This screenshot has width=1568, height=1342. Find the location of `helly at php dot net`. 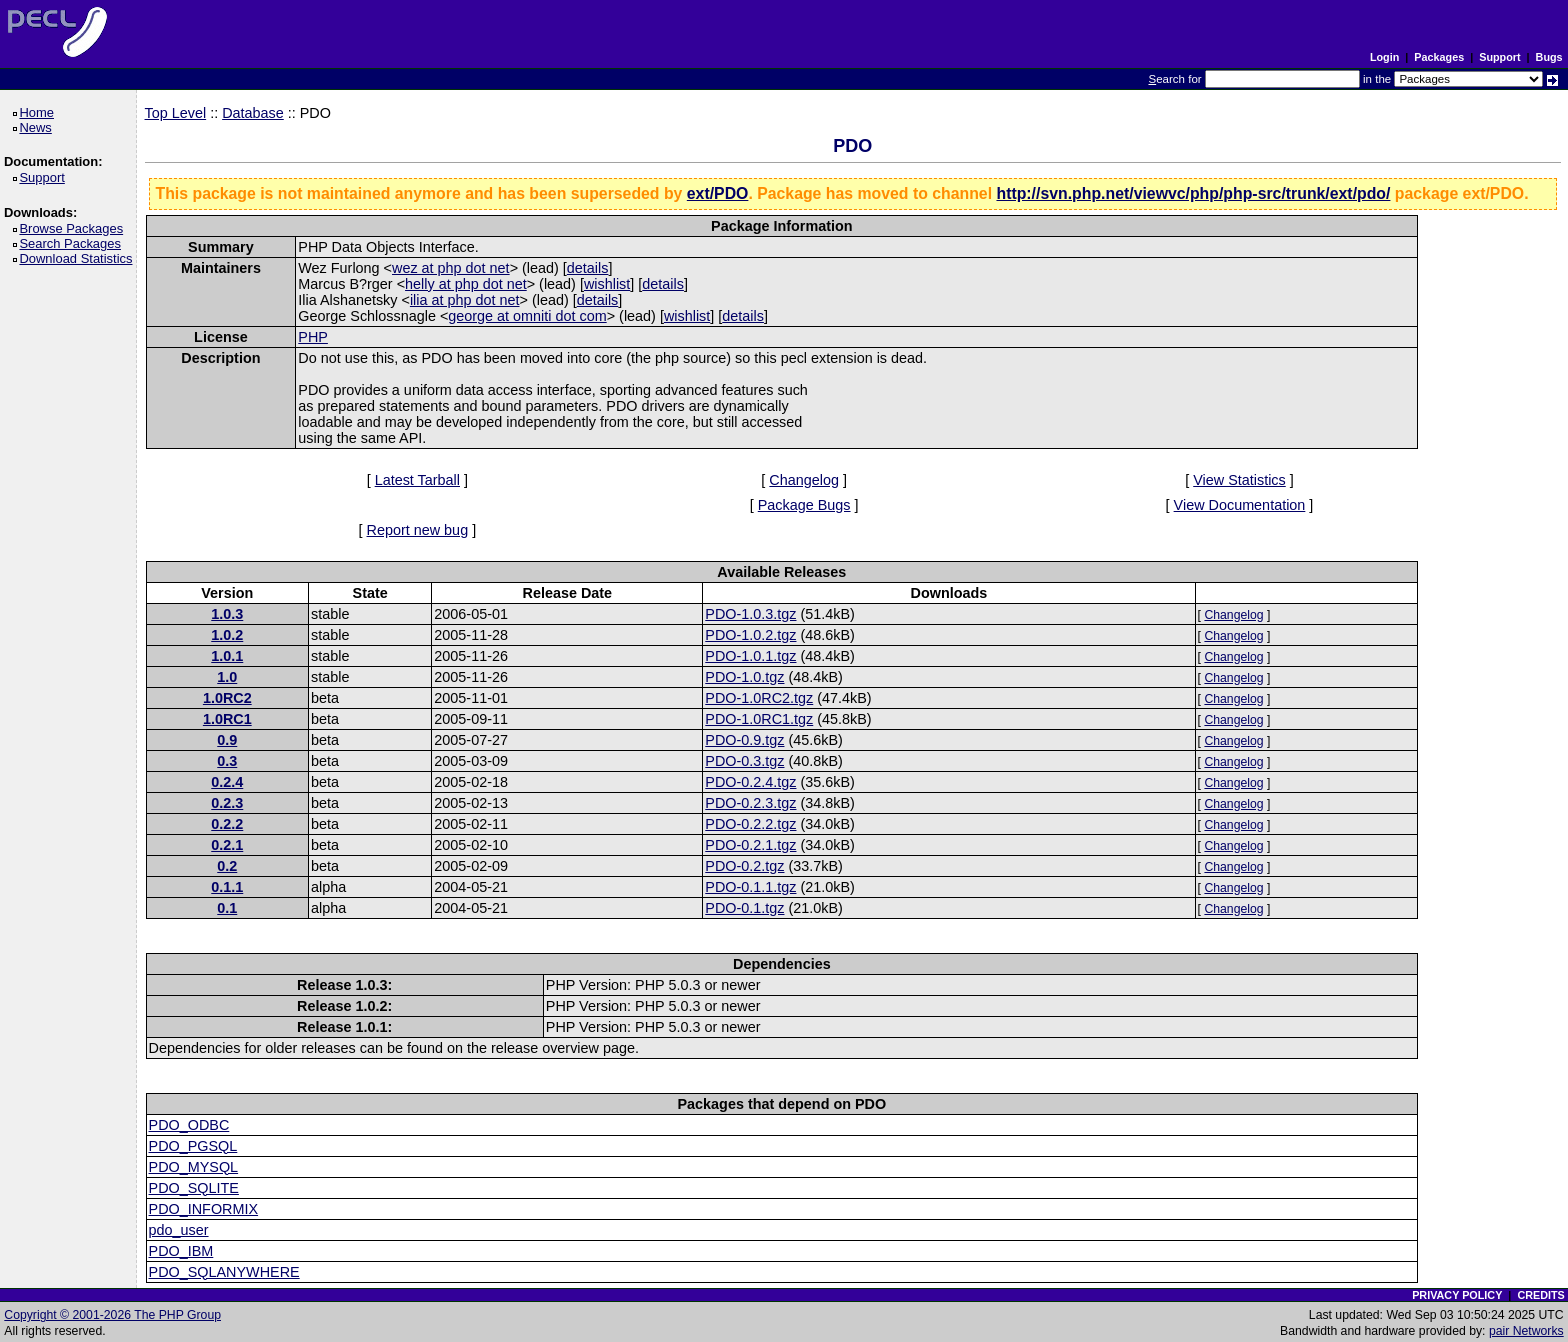

helly at php dot net is located at coordinates (466, 284).